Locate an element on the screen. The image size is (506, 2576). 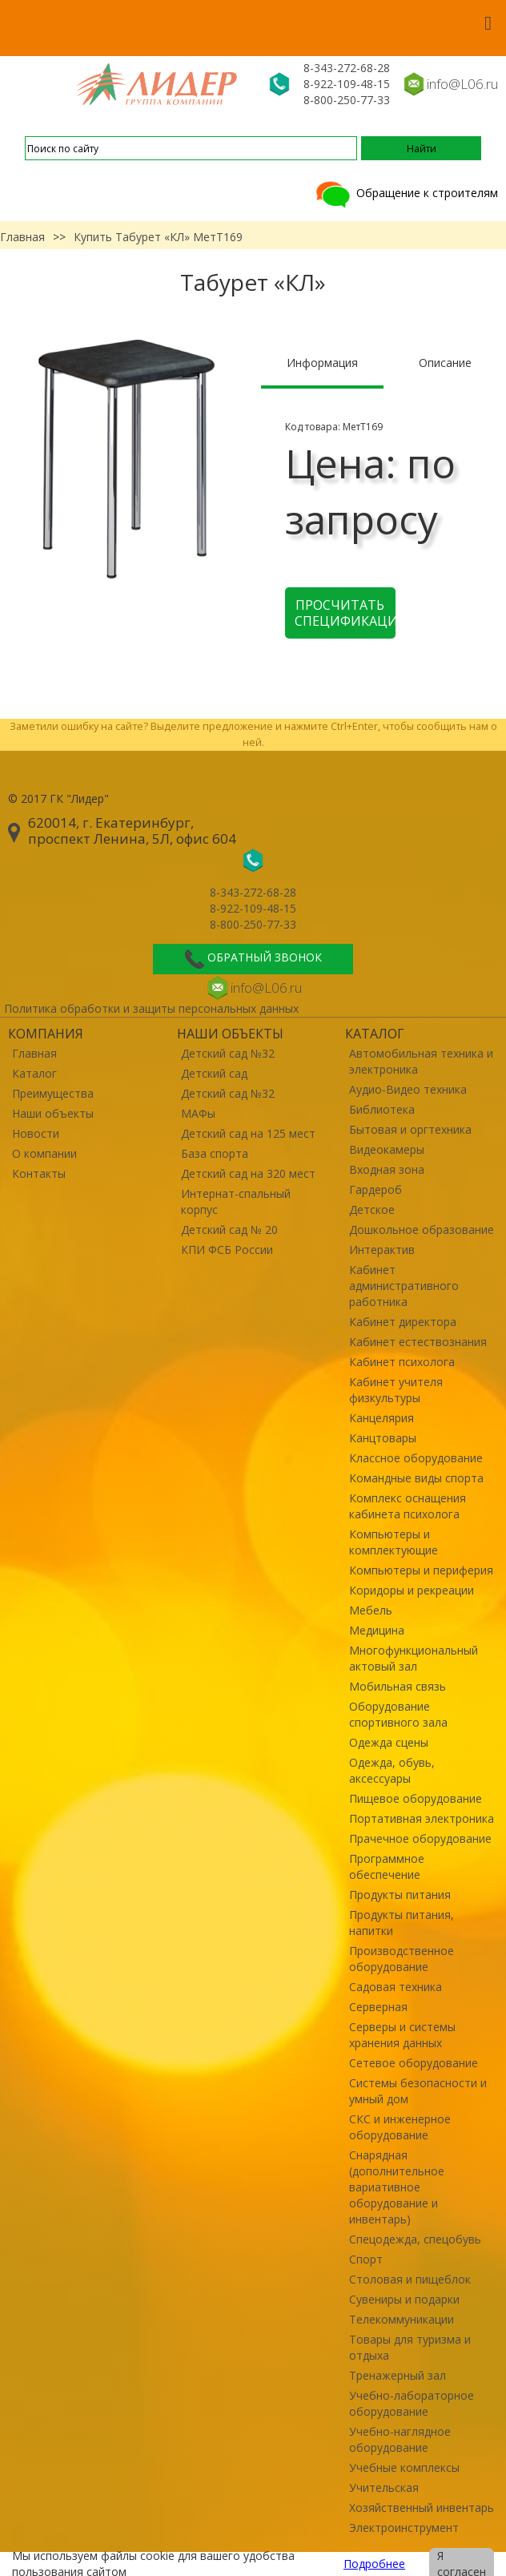
Компьютеры и комплектующие is located at coordinates (393, 1542).